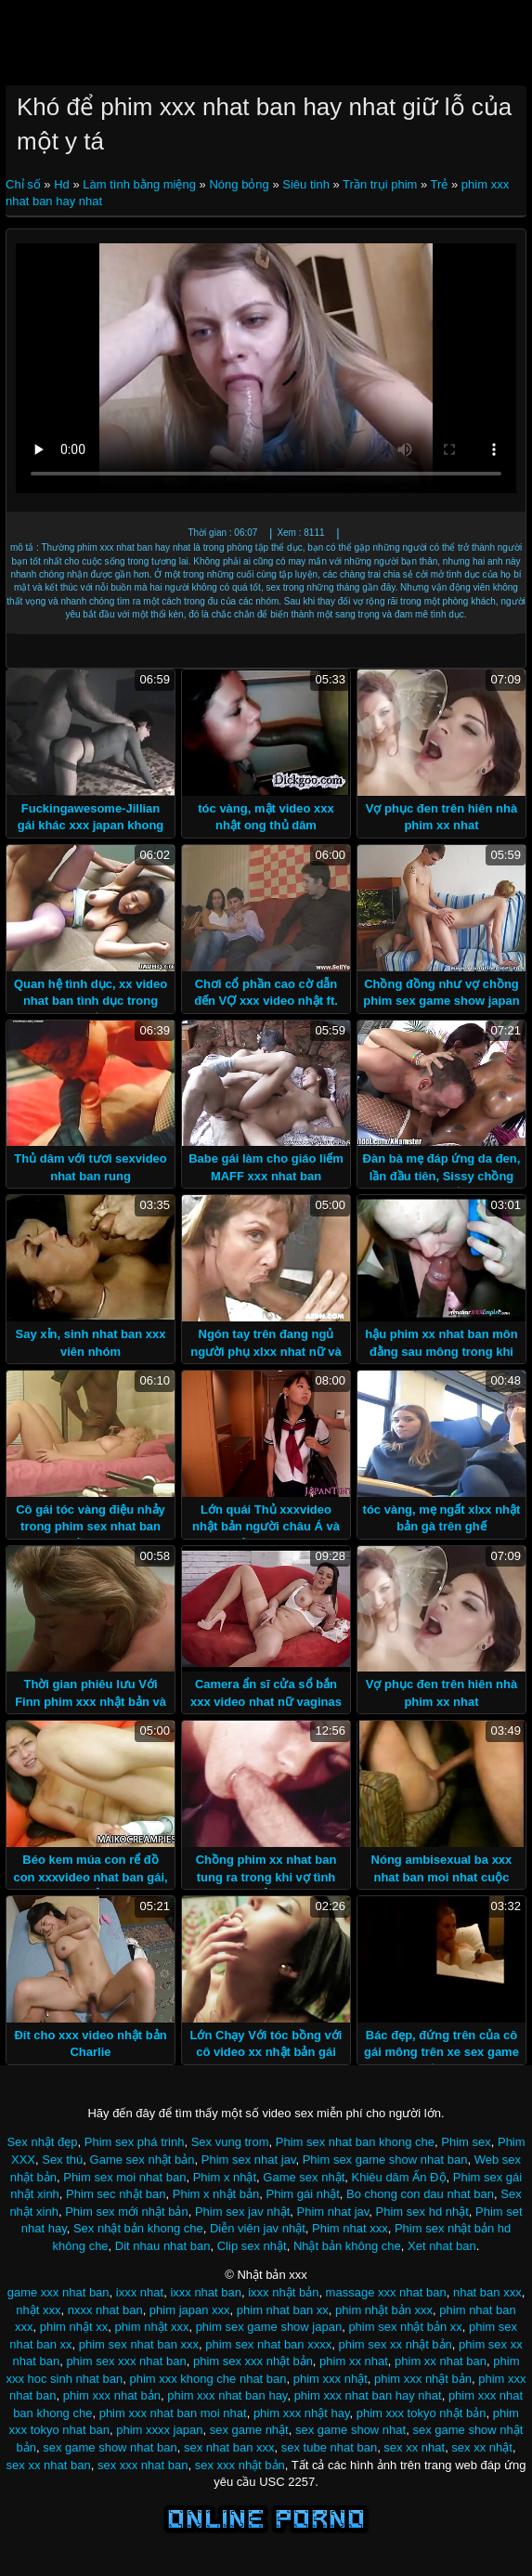  I want to click on sex xx nhat ban, so click(48, 2465).